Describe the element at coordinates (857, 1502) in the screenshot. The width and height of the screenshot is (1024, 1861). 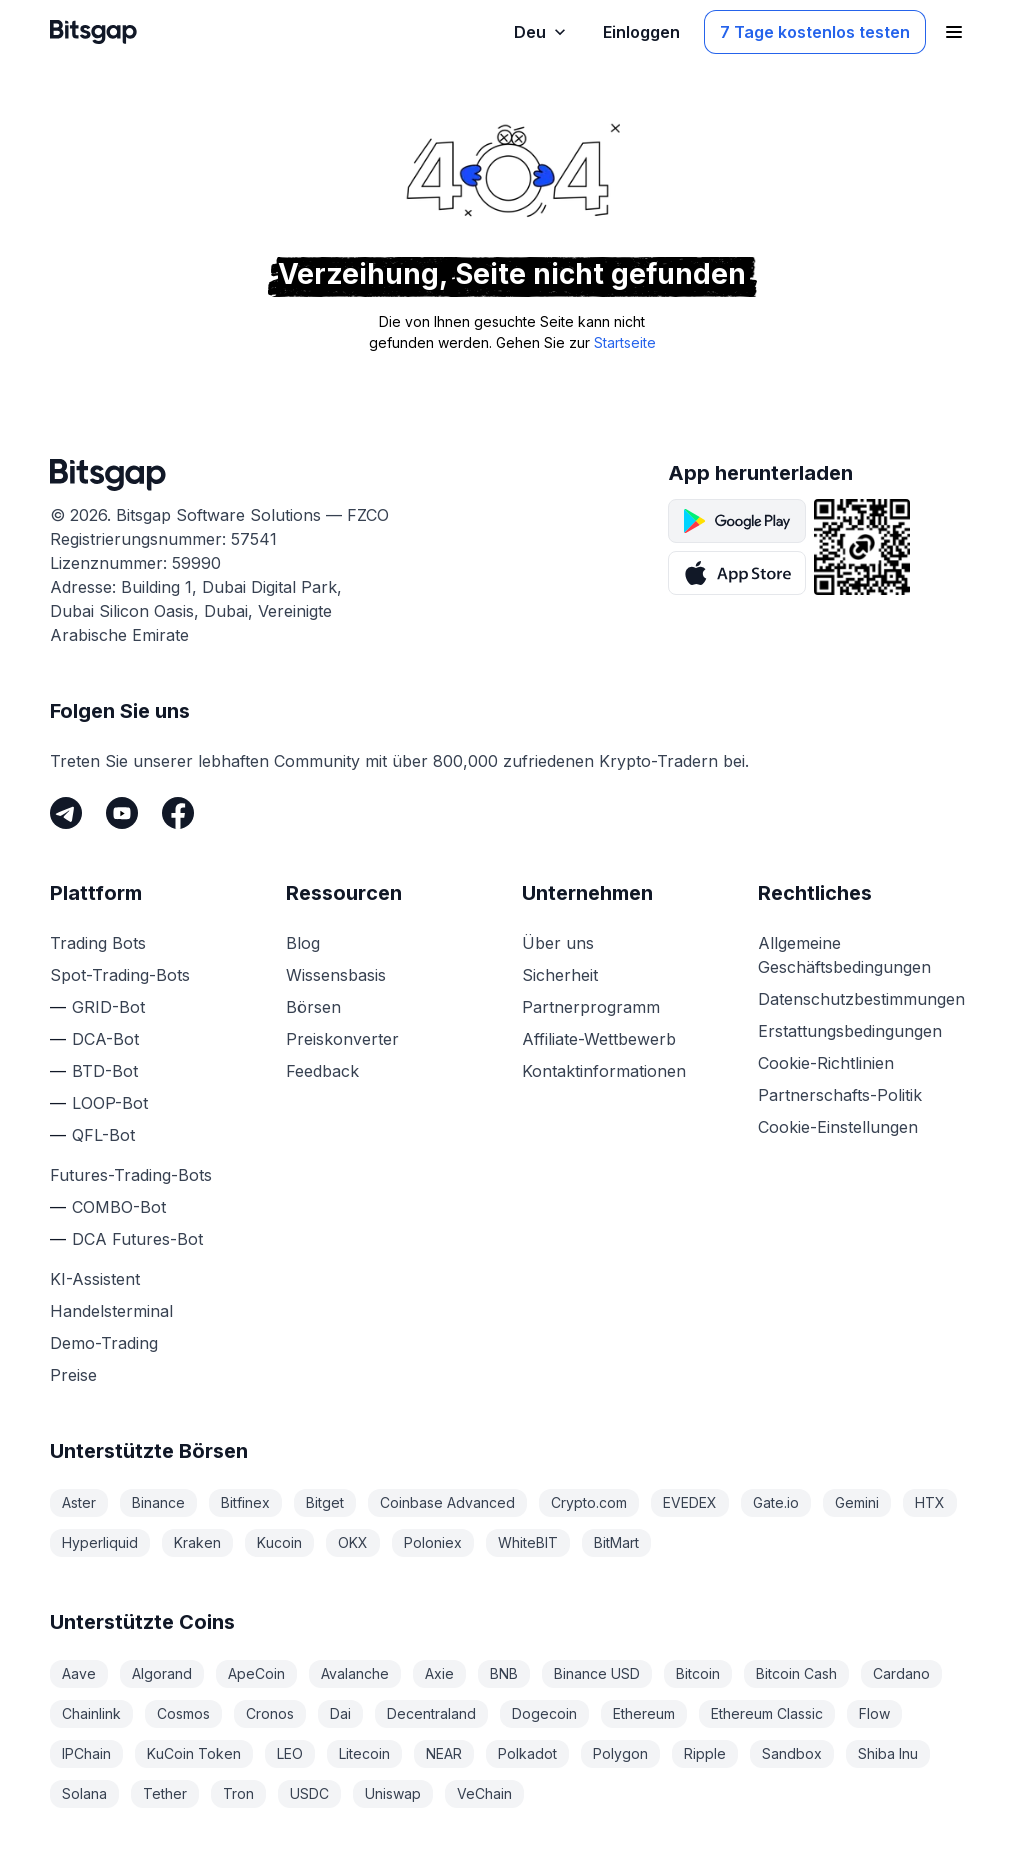
I see `Gemini` at that location.